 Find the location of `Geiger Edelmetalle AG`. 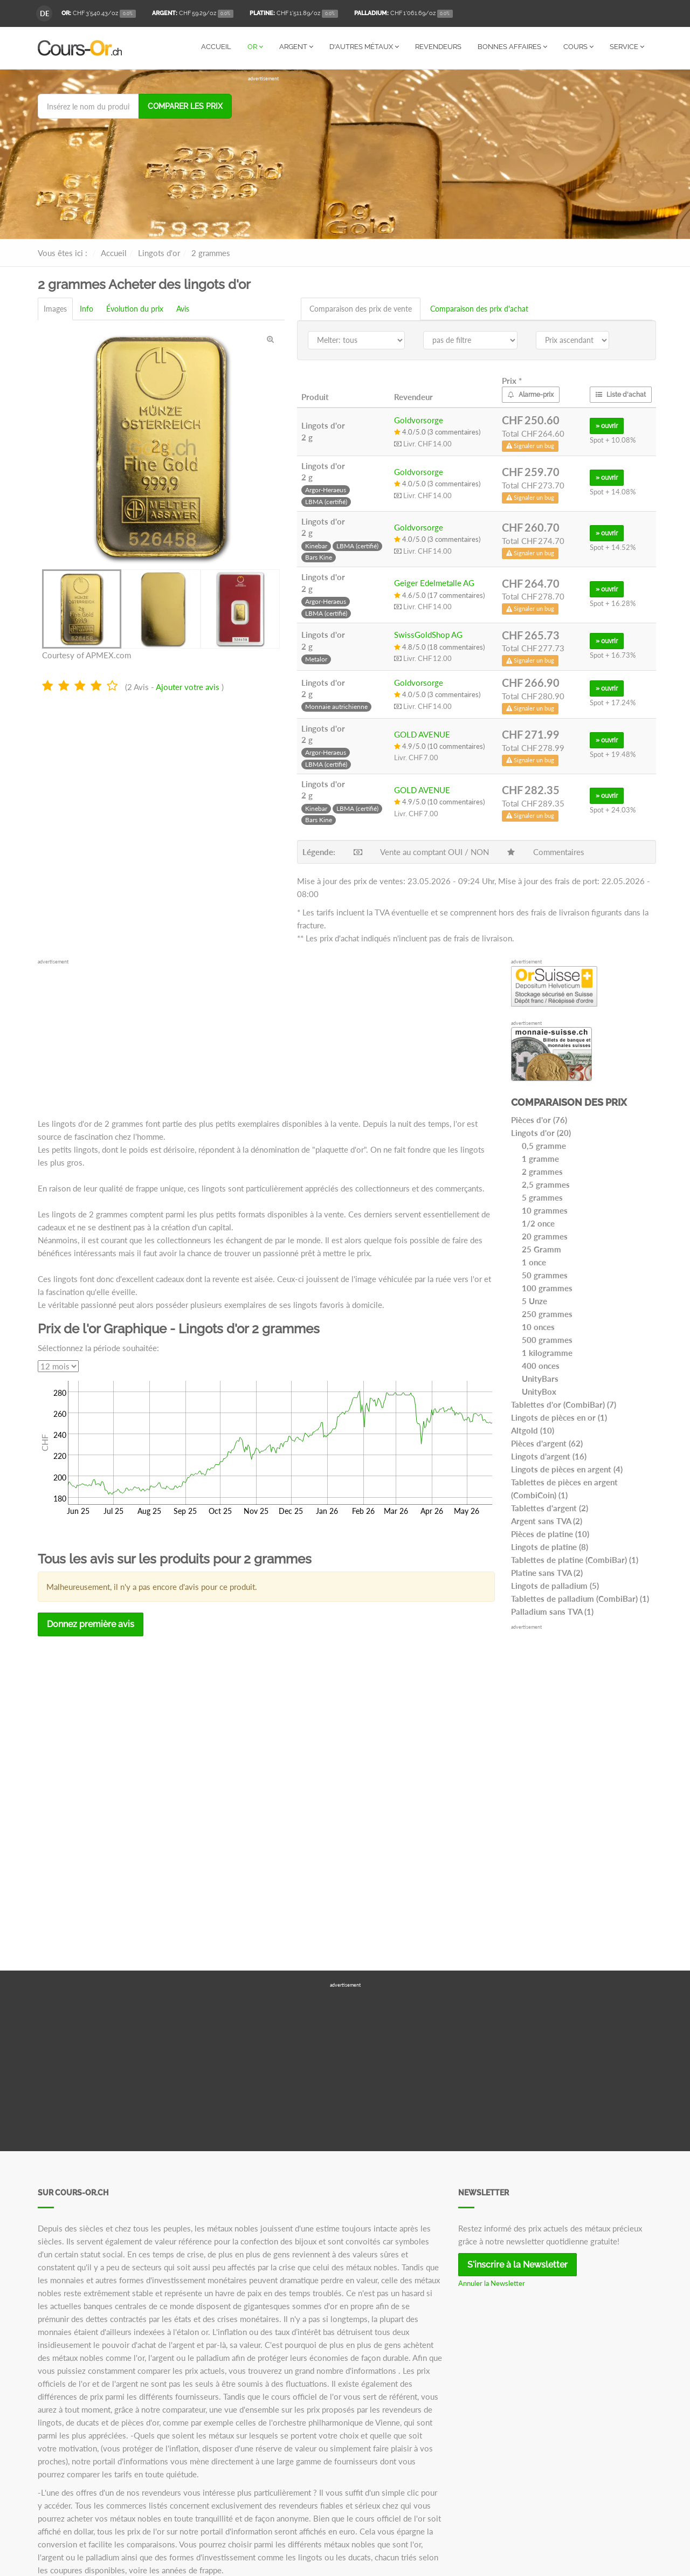

Geiger Edelmetalle AG is located at coordinates (434, 582).